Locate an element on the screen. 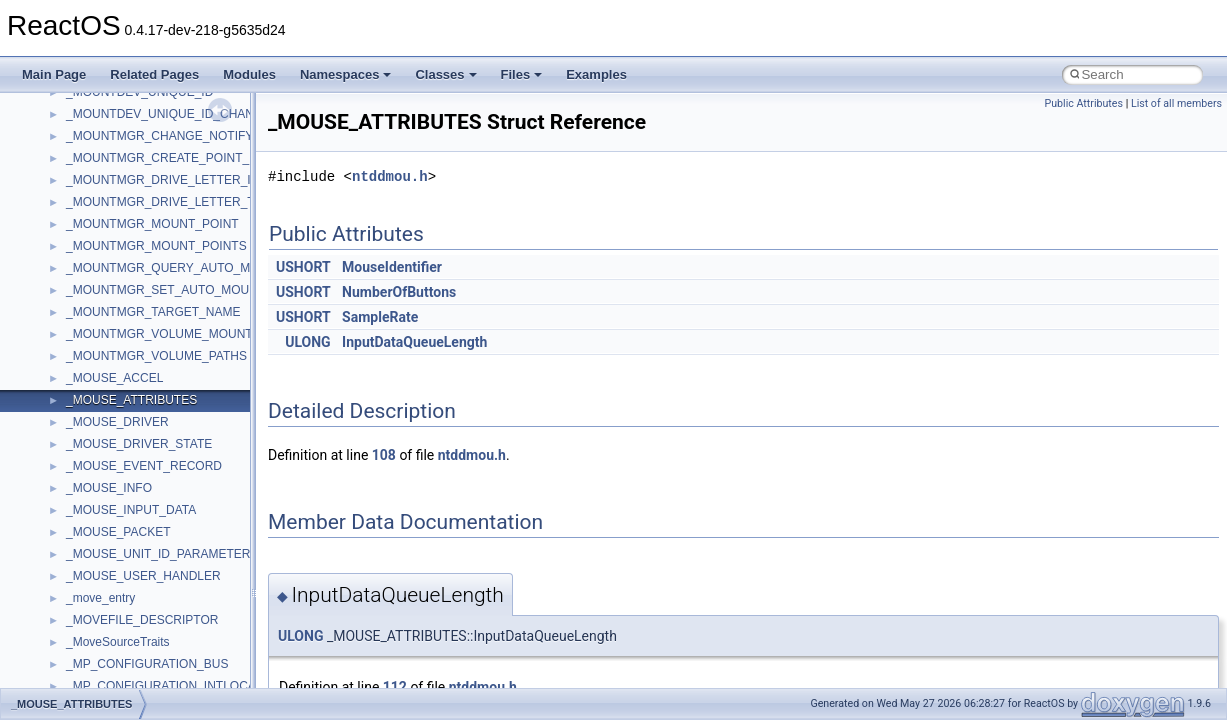  _MOUSE_PACKET is located at coordinates (118, 532).